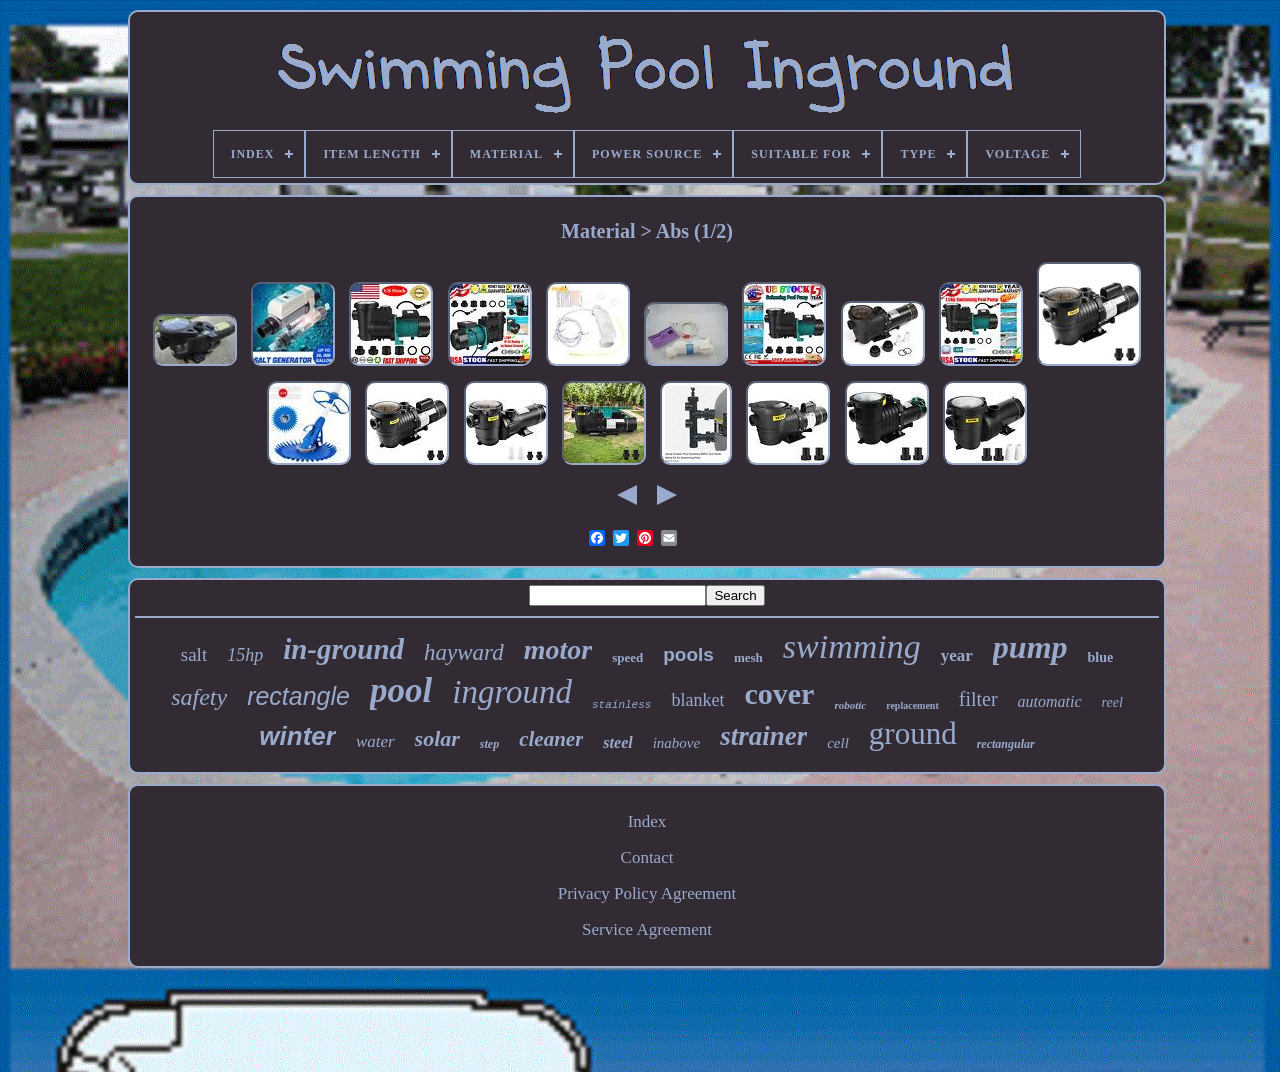 The image size is (1280, 1072). I want to click on inabove, so click(676, 743).